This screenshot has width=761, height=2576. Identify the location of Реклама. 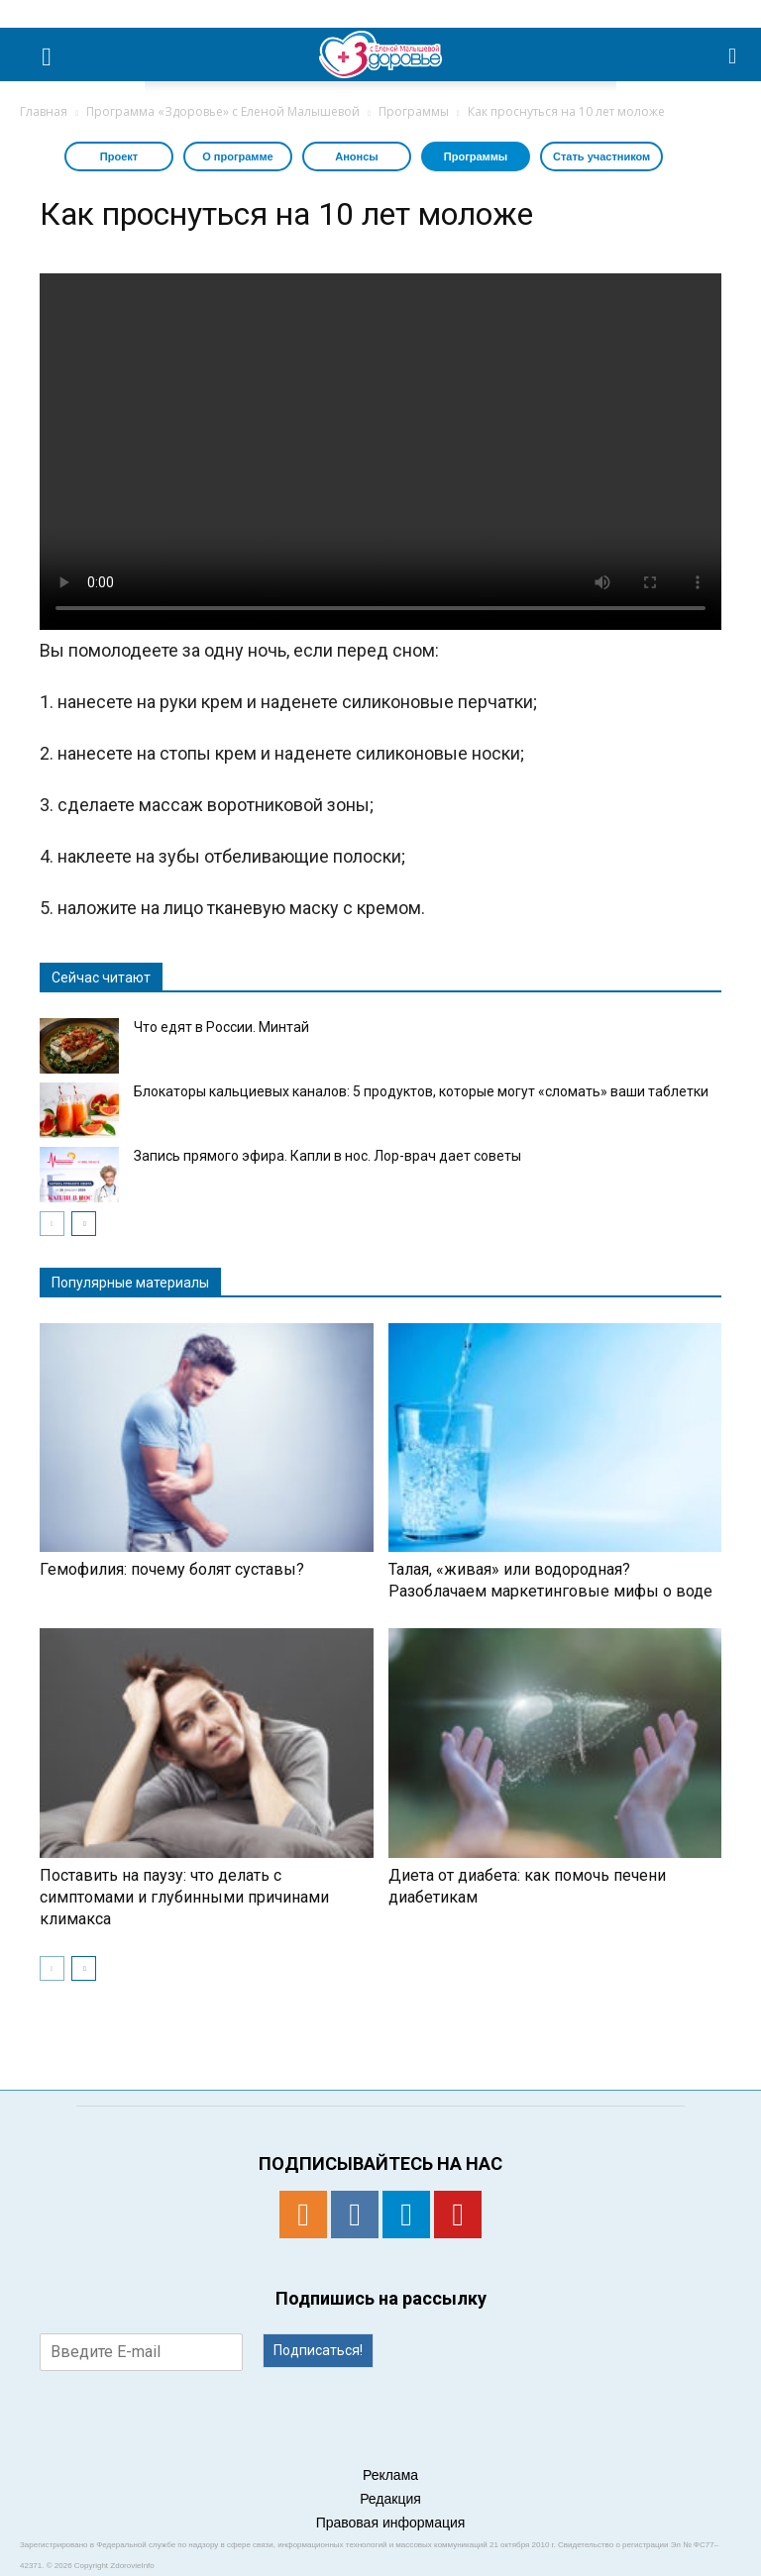
(390, 2475).